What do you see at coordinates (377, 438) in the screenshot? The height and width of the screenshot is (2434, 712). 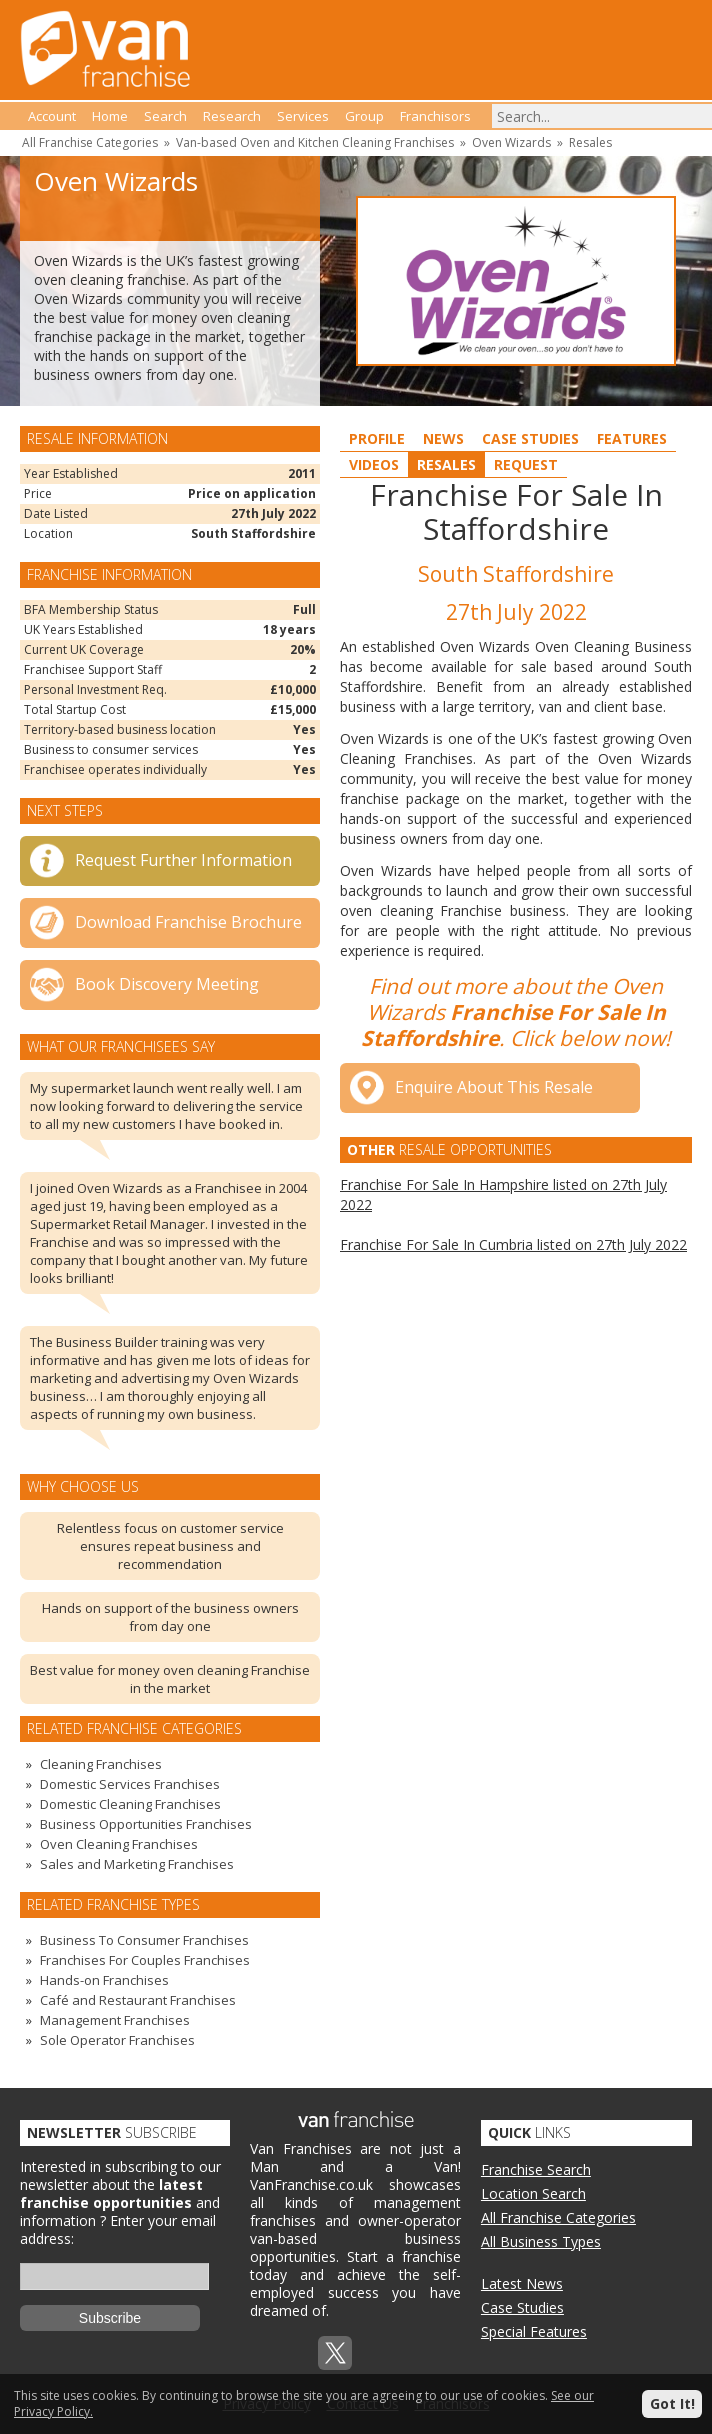 I see `Profile` at bounding box center [377, 438].